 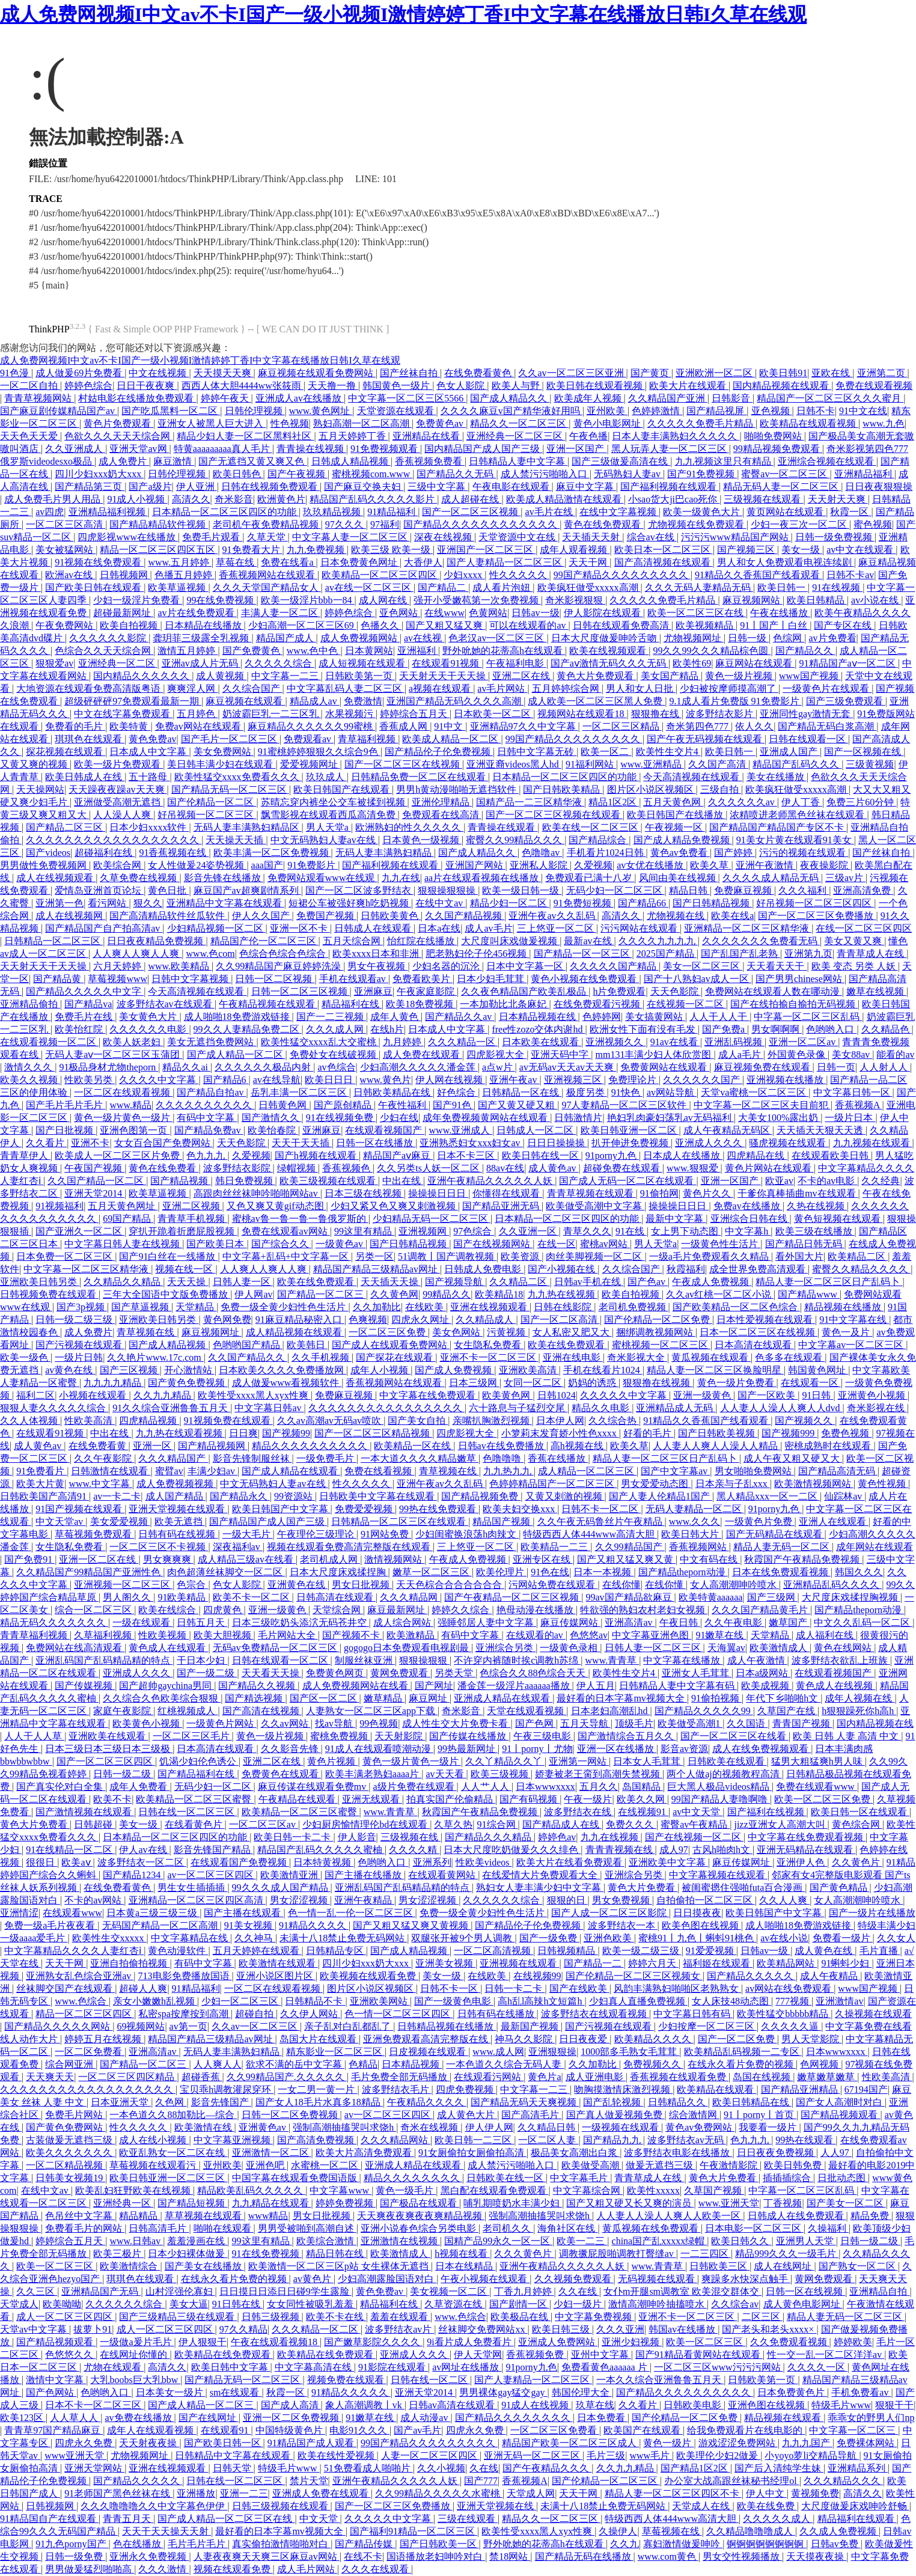 What do you see at coordinates (268, 575) in the screenshot?
I see `香蕉视频网站在线观看` at bounding box center [268, 575].